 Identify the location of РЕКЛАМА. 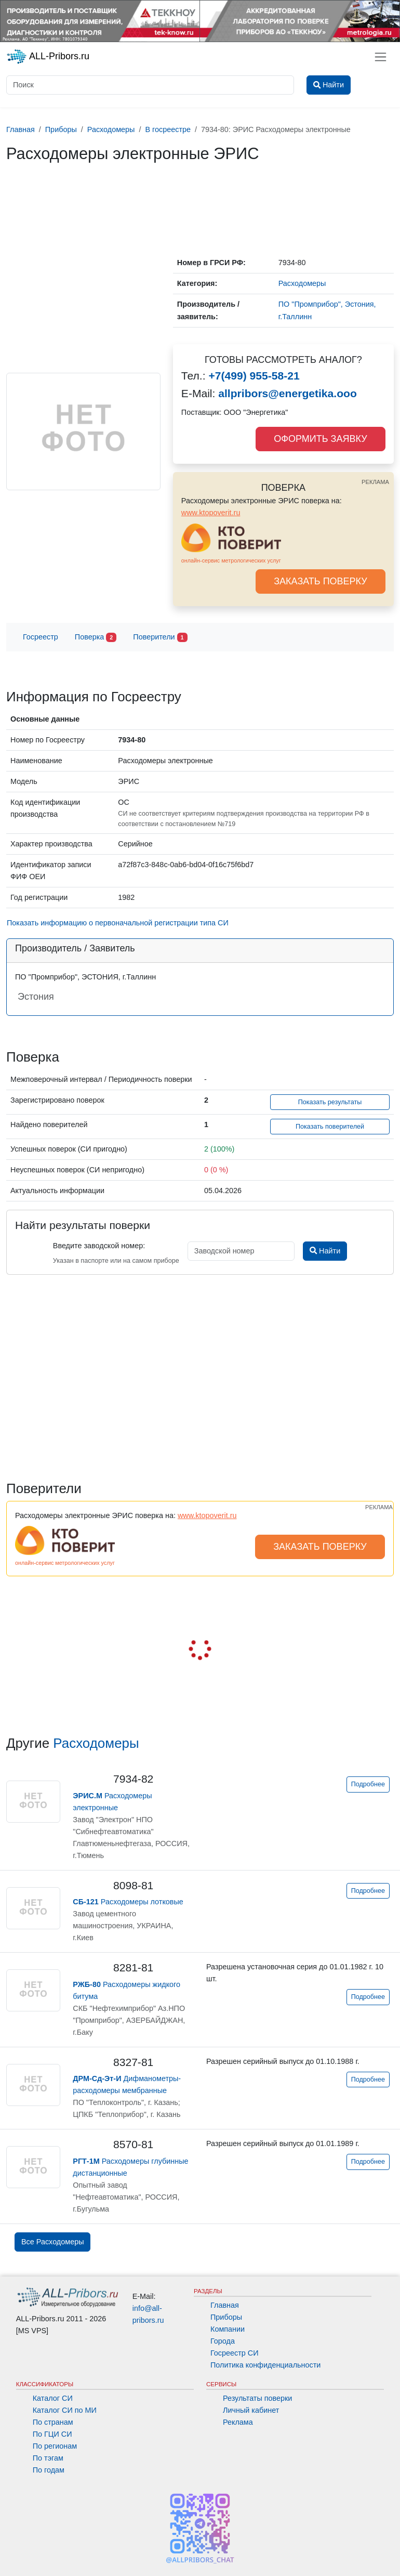
(375, 482).